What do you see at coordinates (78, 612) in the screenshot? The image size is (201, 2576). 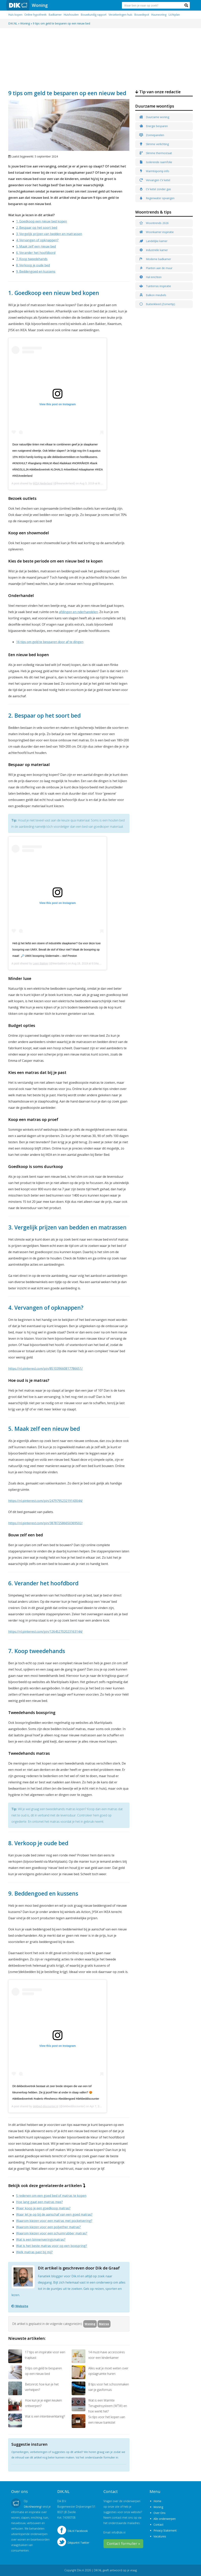 I see `afdingen en nderhandelen` at bounding box center [78, 612].